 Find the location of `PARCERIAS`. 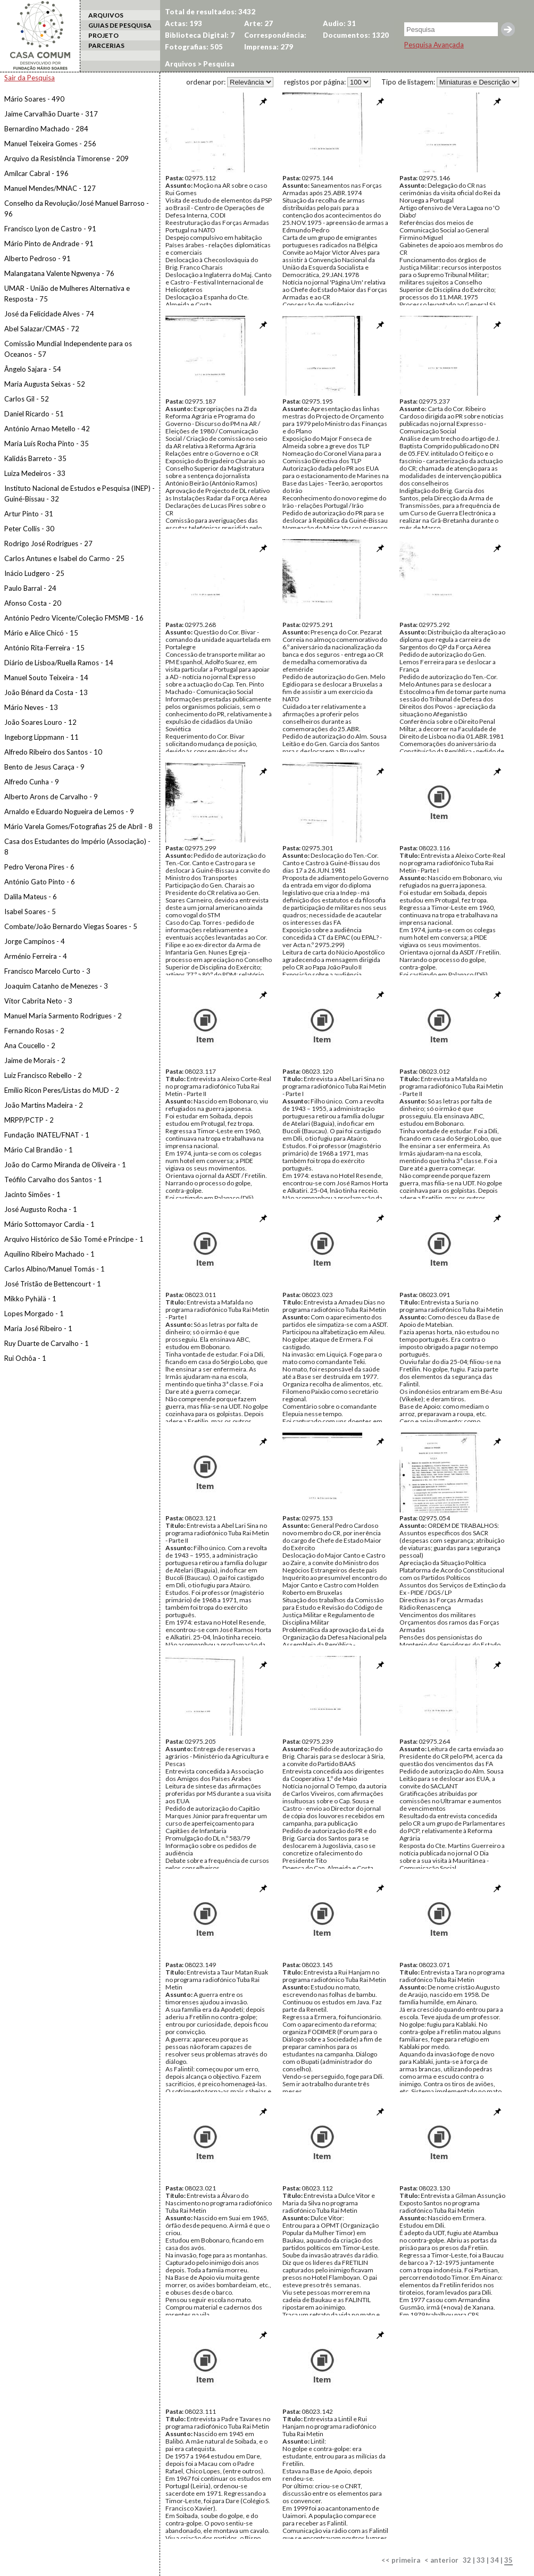

PARCERIAS is located at coordinates (106, 45).